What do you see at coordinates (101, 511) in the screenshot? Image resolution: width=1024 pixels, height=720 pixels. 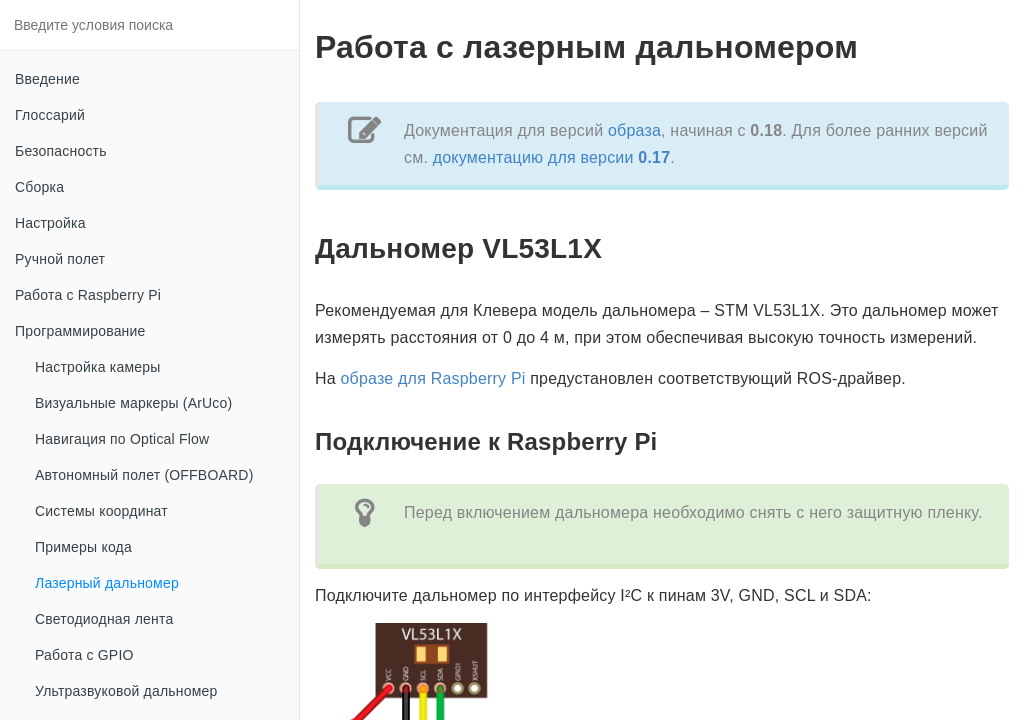 I see `Системы координат` at bounding box center [101, 511].